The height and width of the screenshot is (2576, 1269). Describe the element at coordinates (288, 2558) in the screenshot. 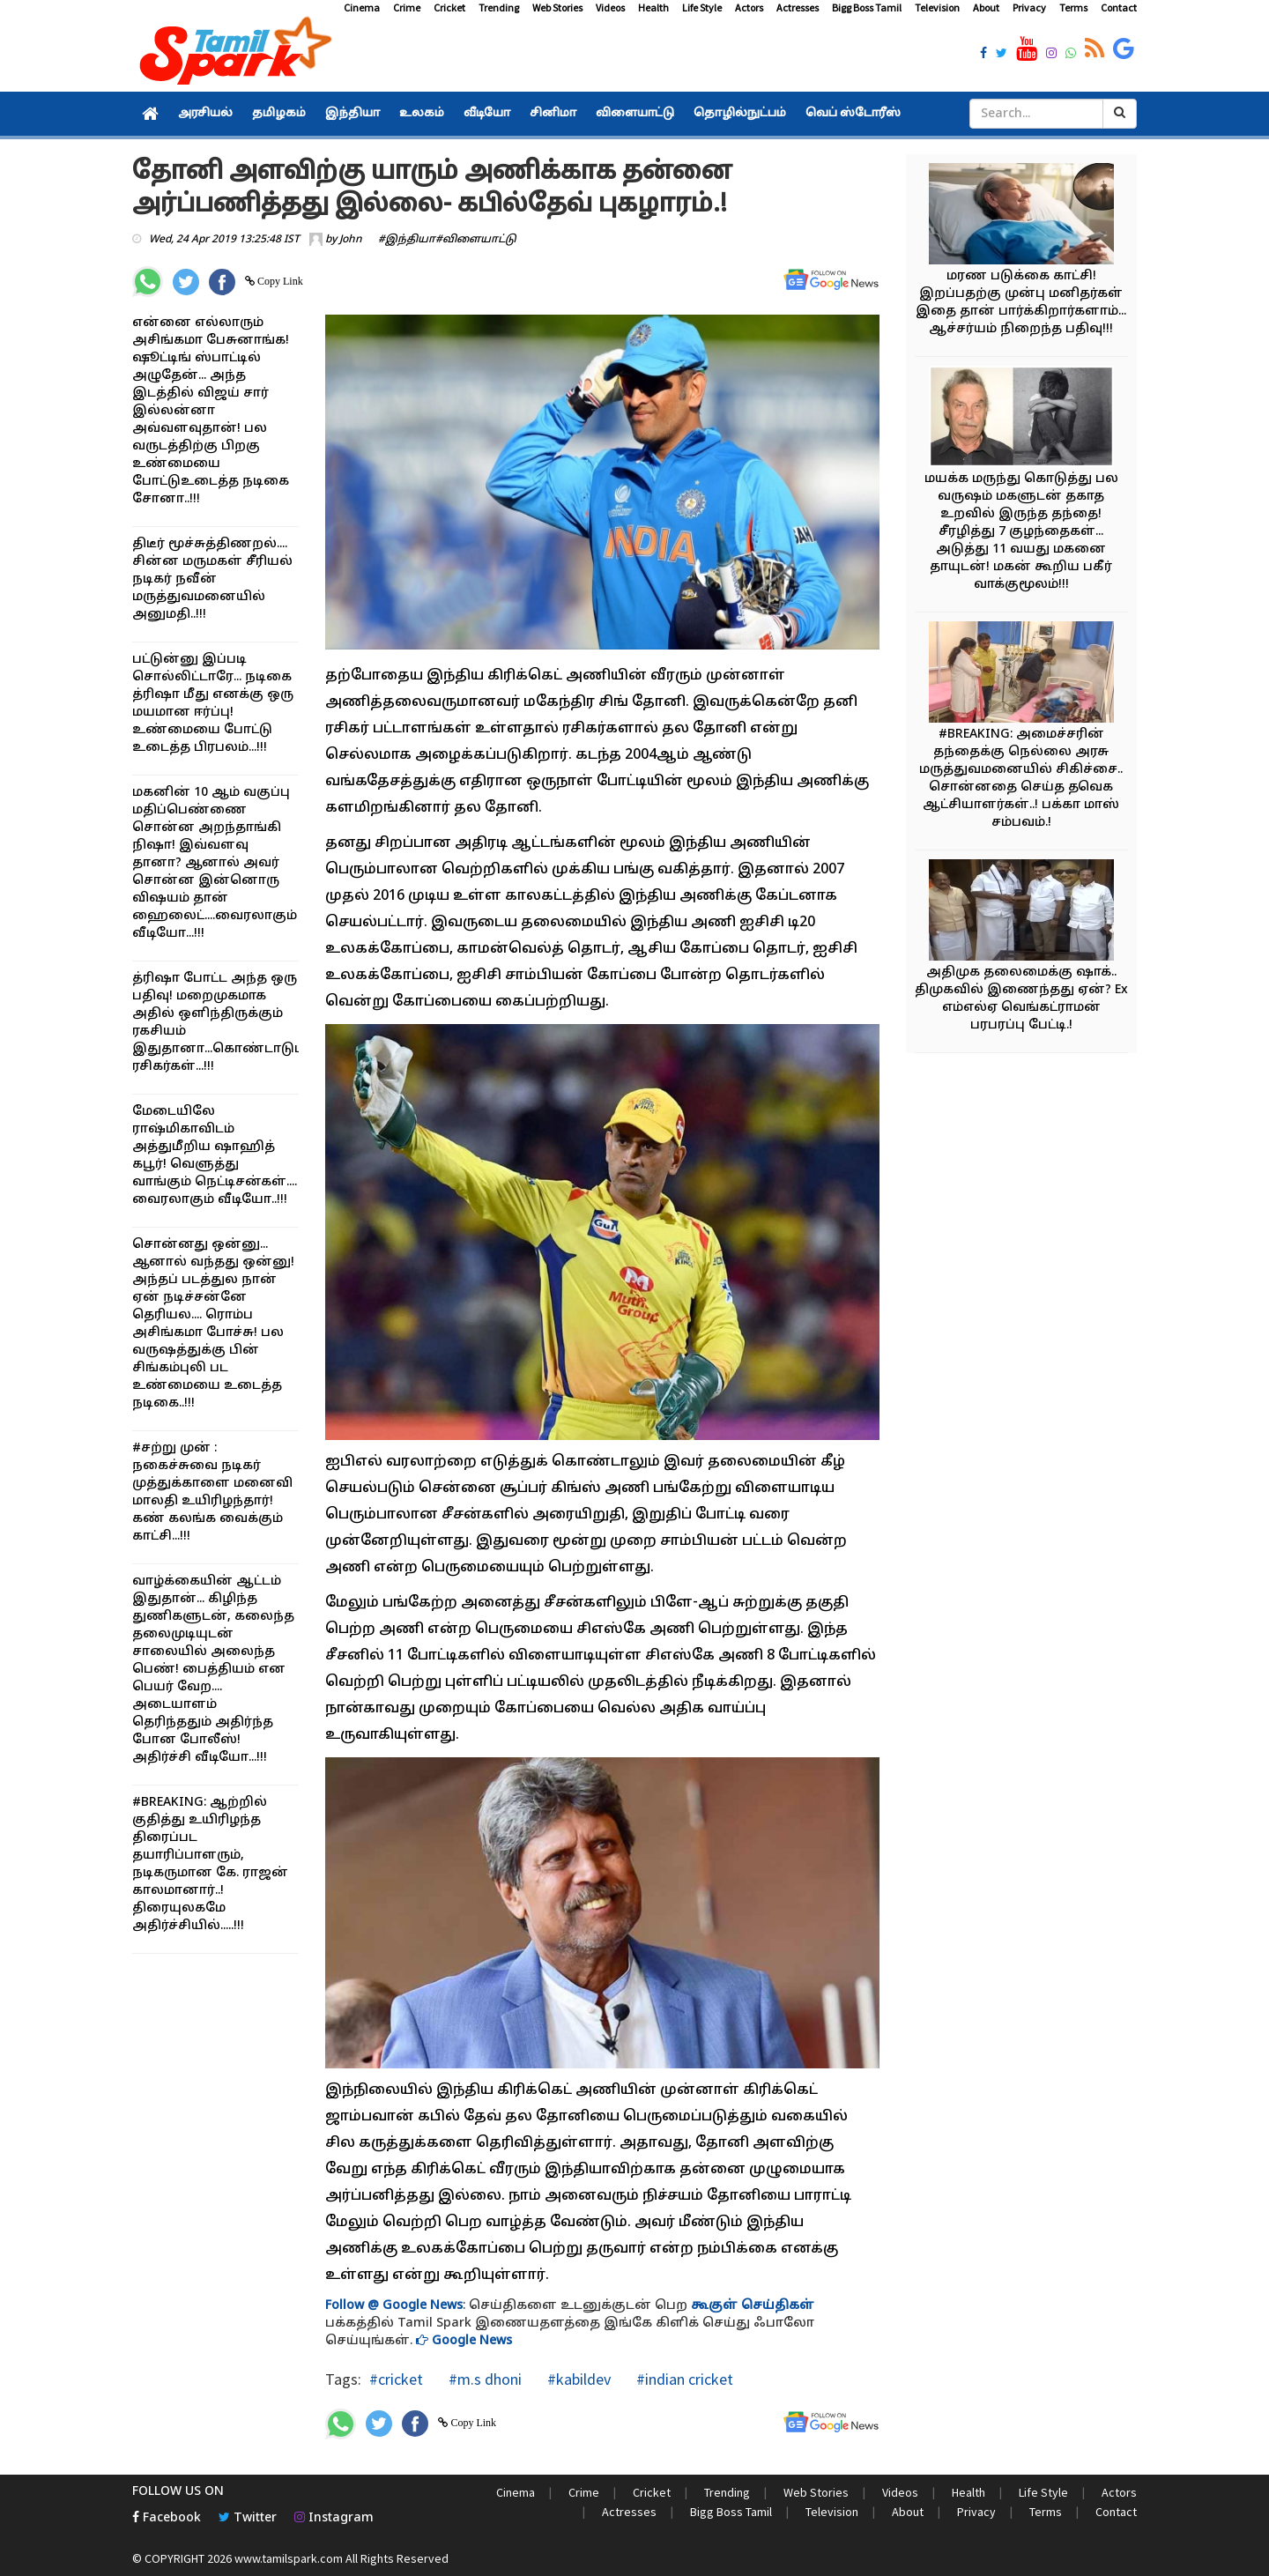

I see `www.tamilspark.com` at that location.